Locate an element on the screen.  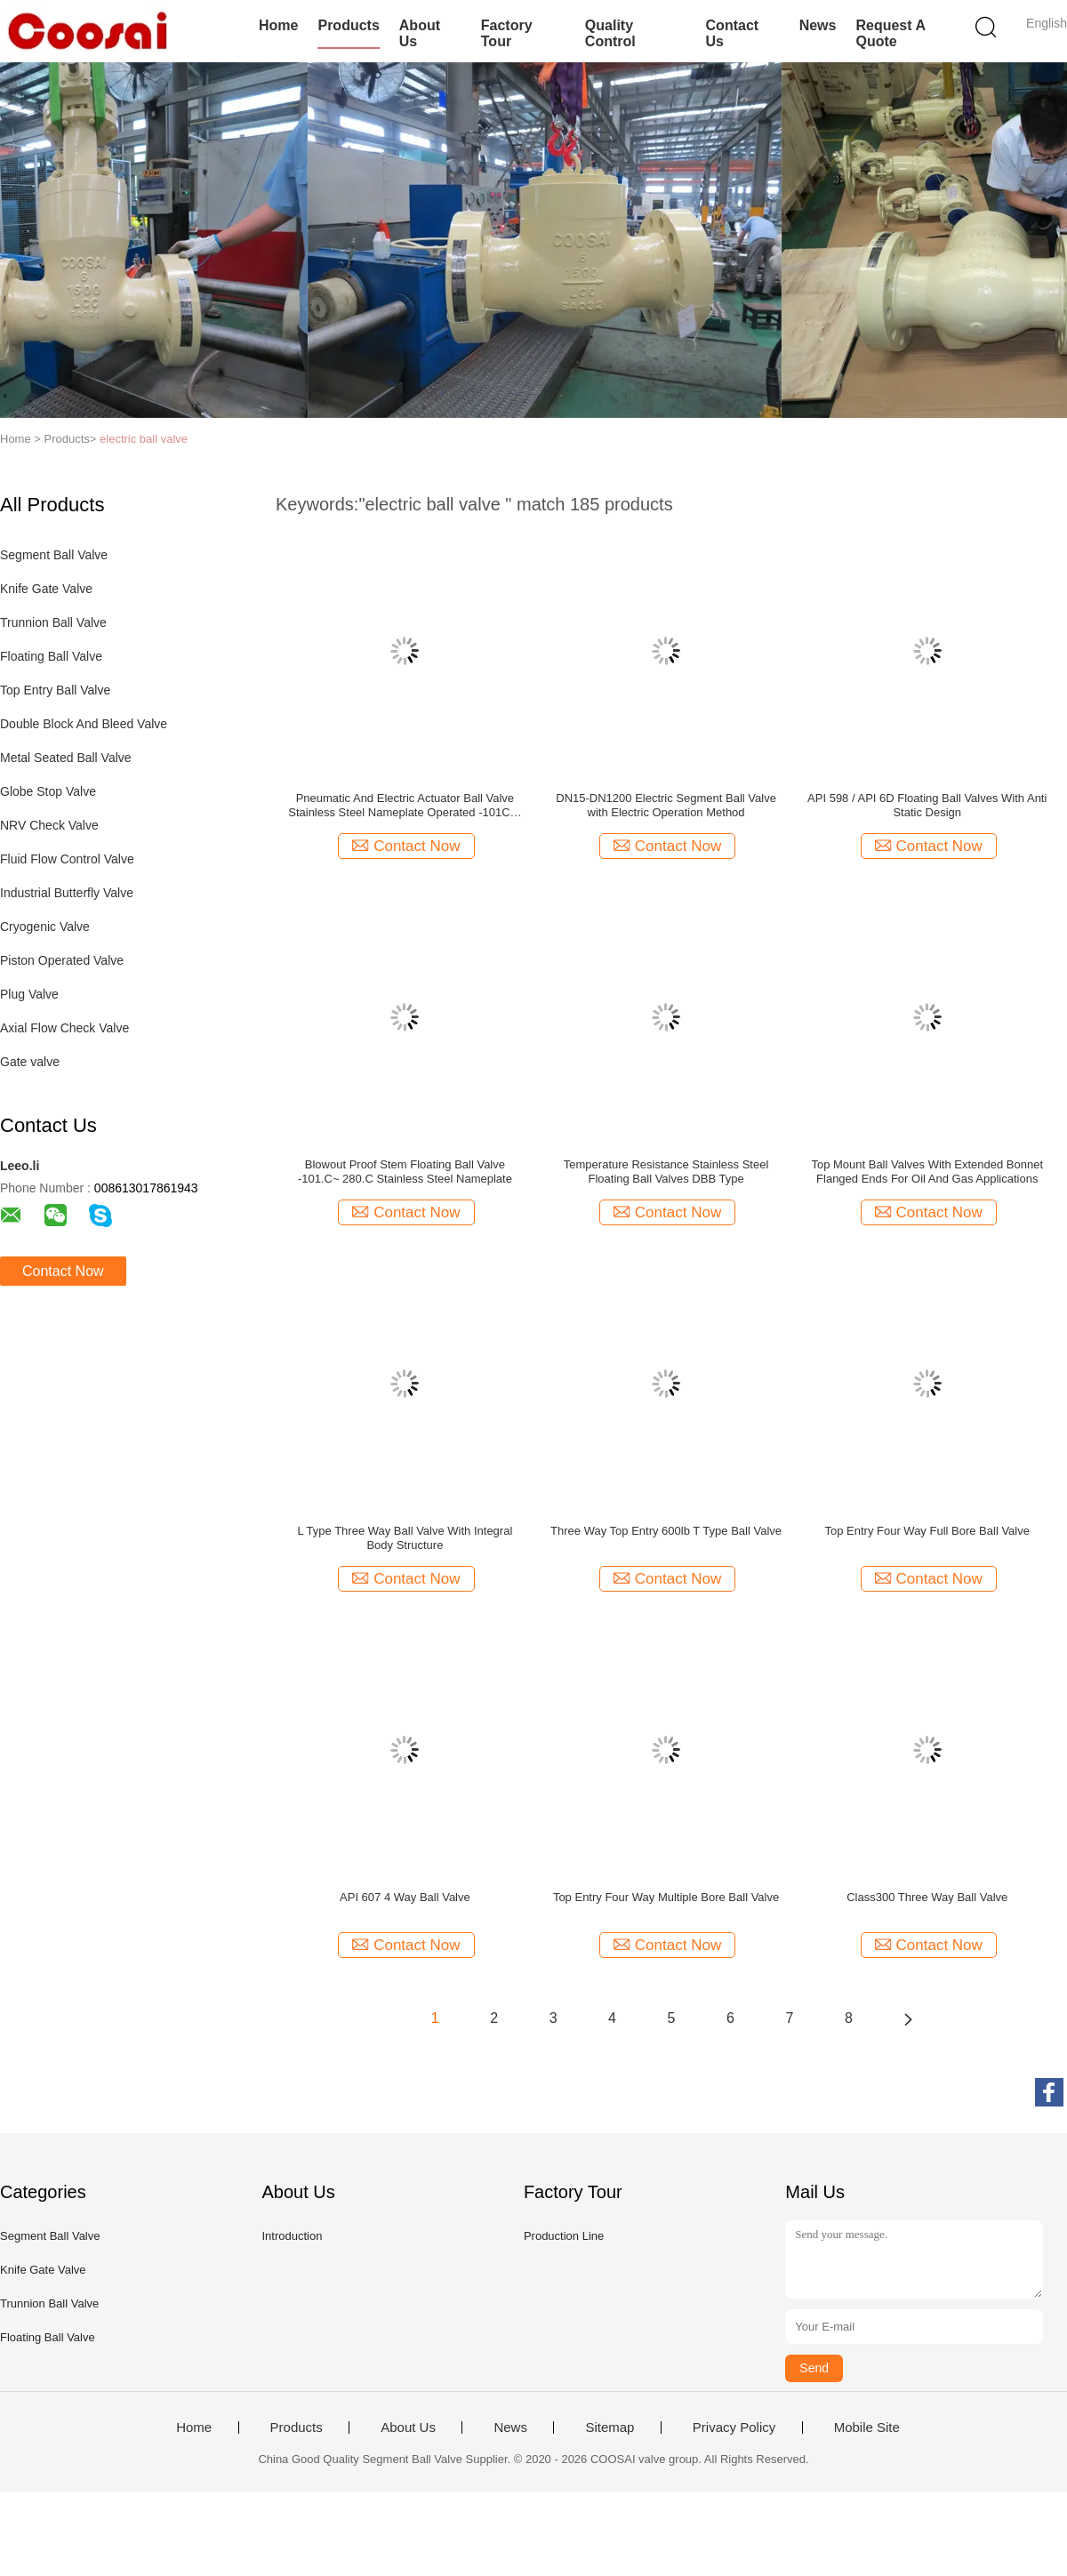
Fluid Flow Control Valve is located at coordinates (67, 859).